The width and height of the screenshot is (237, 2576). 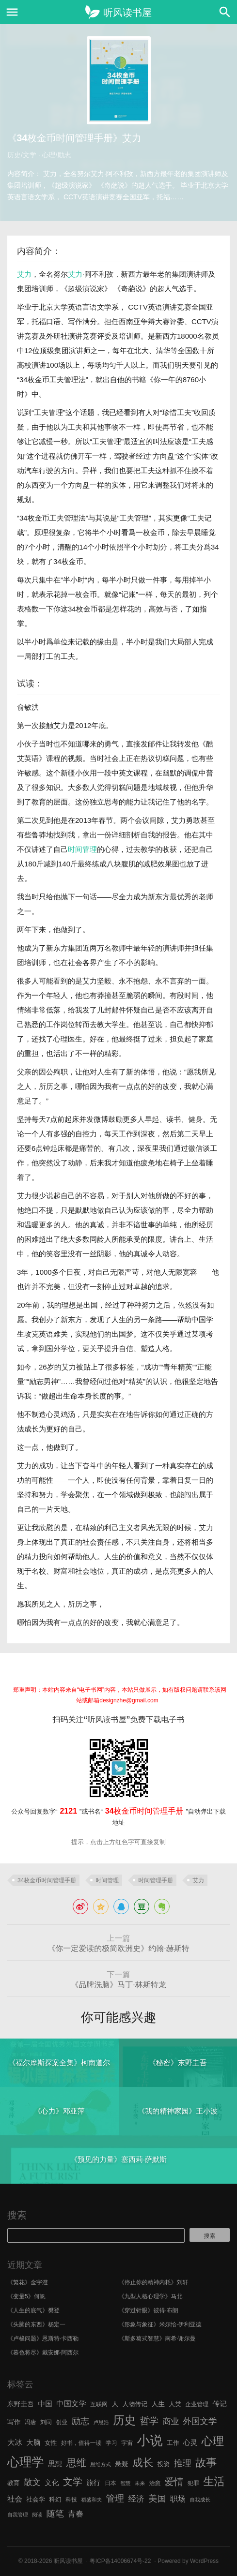 What do you see at coordinates (37, 2514) in the screenshot?
I see `阅读 [阅读 (5 项)]` at bounding box center [37, 2514].